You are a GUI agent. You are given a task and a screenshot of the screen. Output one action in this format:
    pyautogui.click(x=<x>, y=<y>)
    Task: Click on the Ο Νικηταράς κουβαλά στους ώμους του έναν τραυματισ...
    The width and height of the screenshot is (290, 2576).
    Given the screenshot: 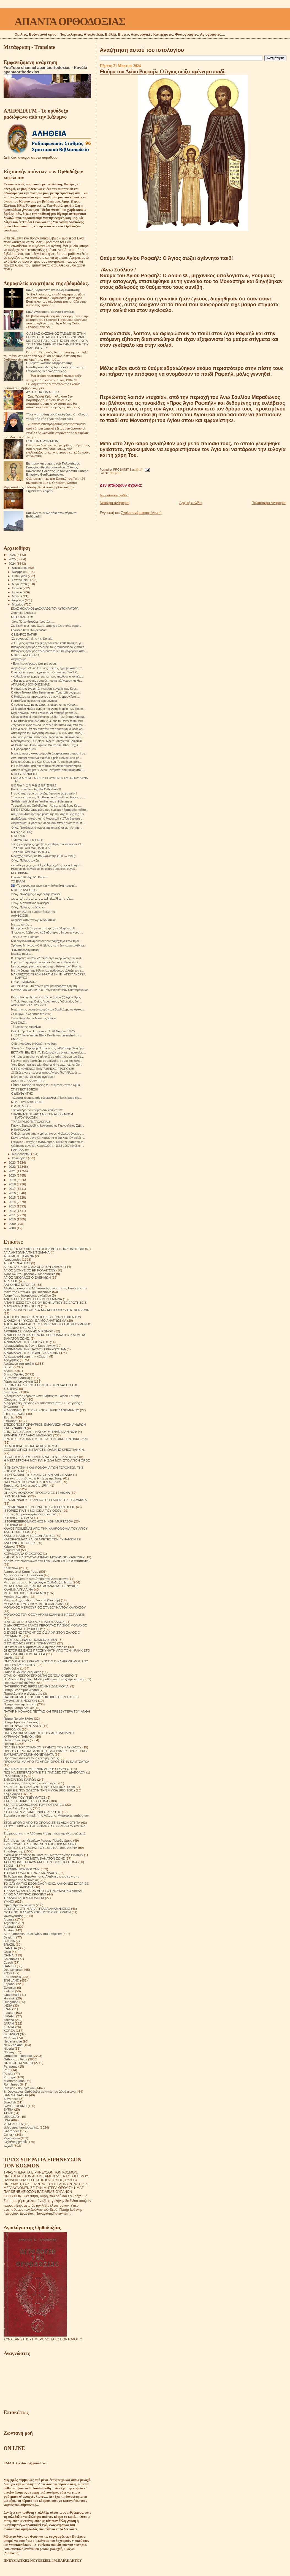 What is the action you would take?
    pyautogui.click(x=48, y=720)
    